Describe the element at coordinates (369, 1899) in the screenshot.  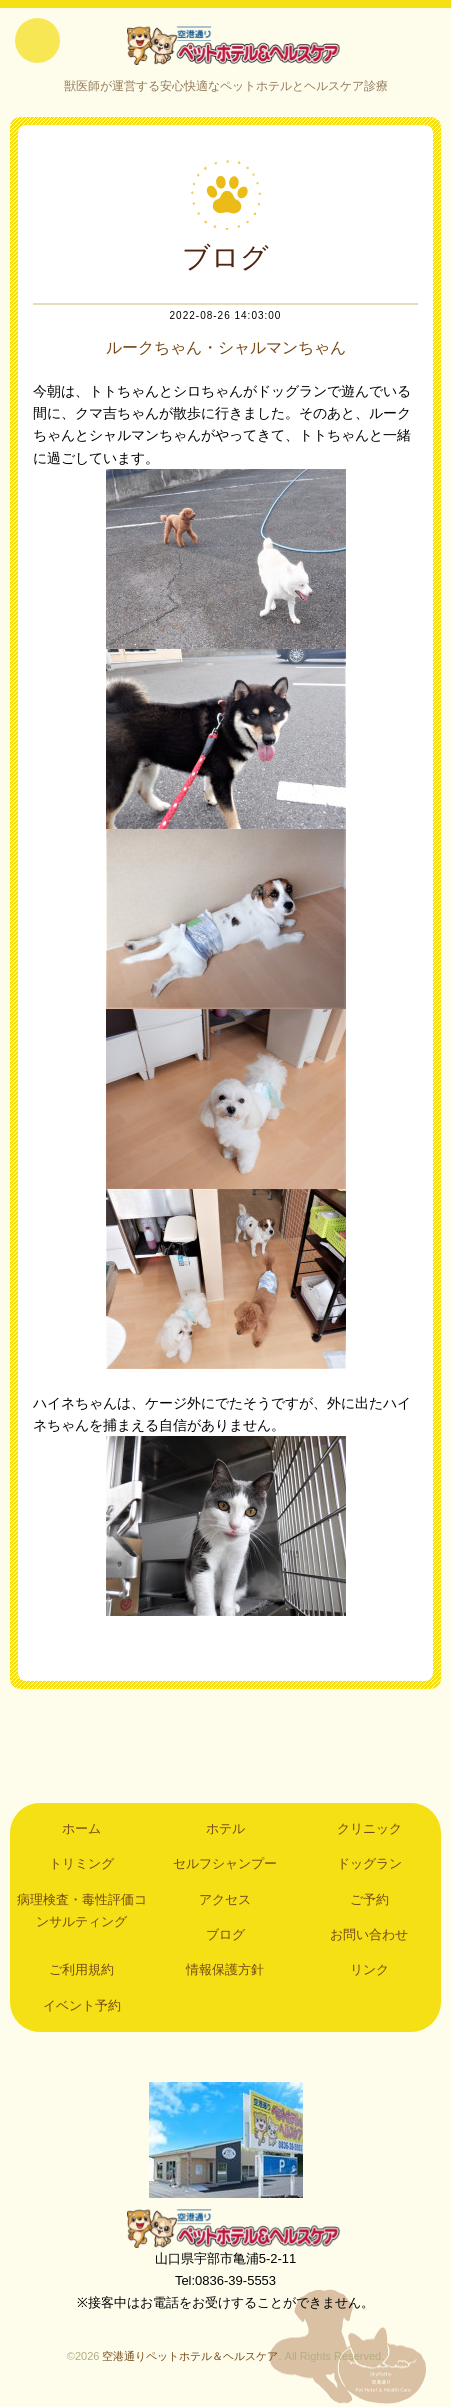
I see `ご予約` at that location.